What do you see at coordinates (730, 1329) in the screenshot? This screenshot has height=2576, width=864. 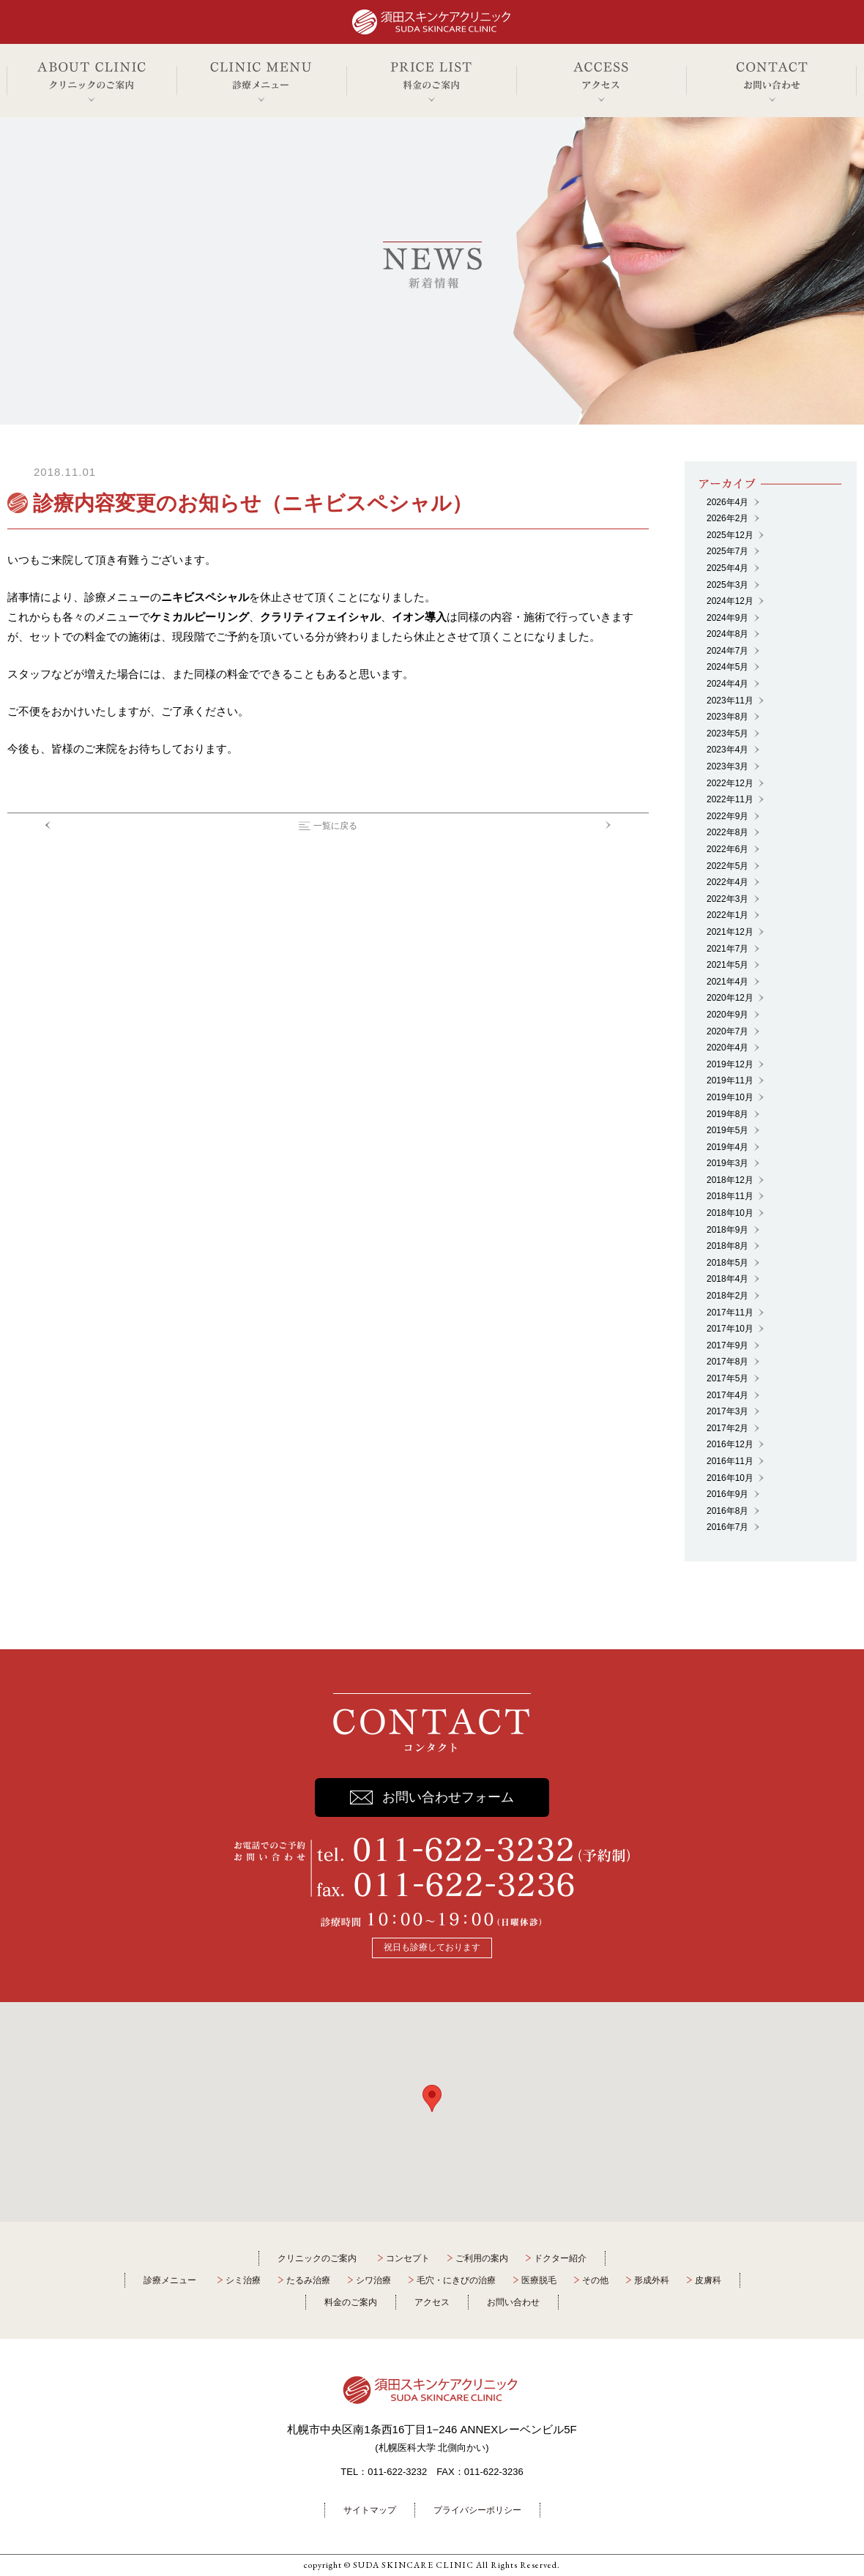 I see `2017年10月` at bounding box center [730, 1329].